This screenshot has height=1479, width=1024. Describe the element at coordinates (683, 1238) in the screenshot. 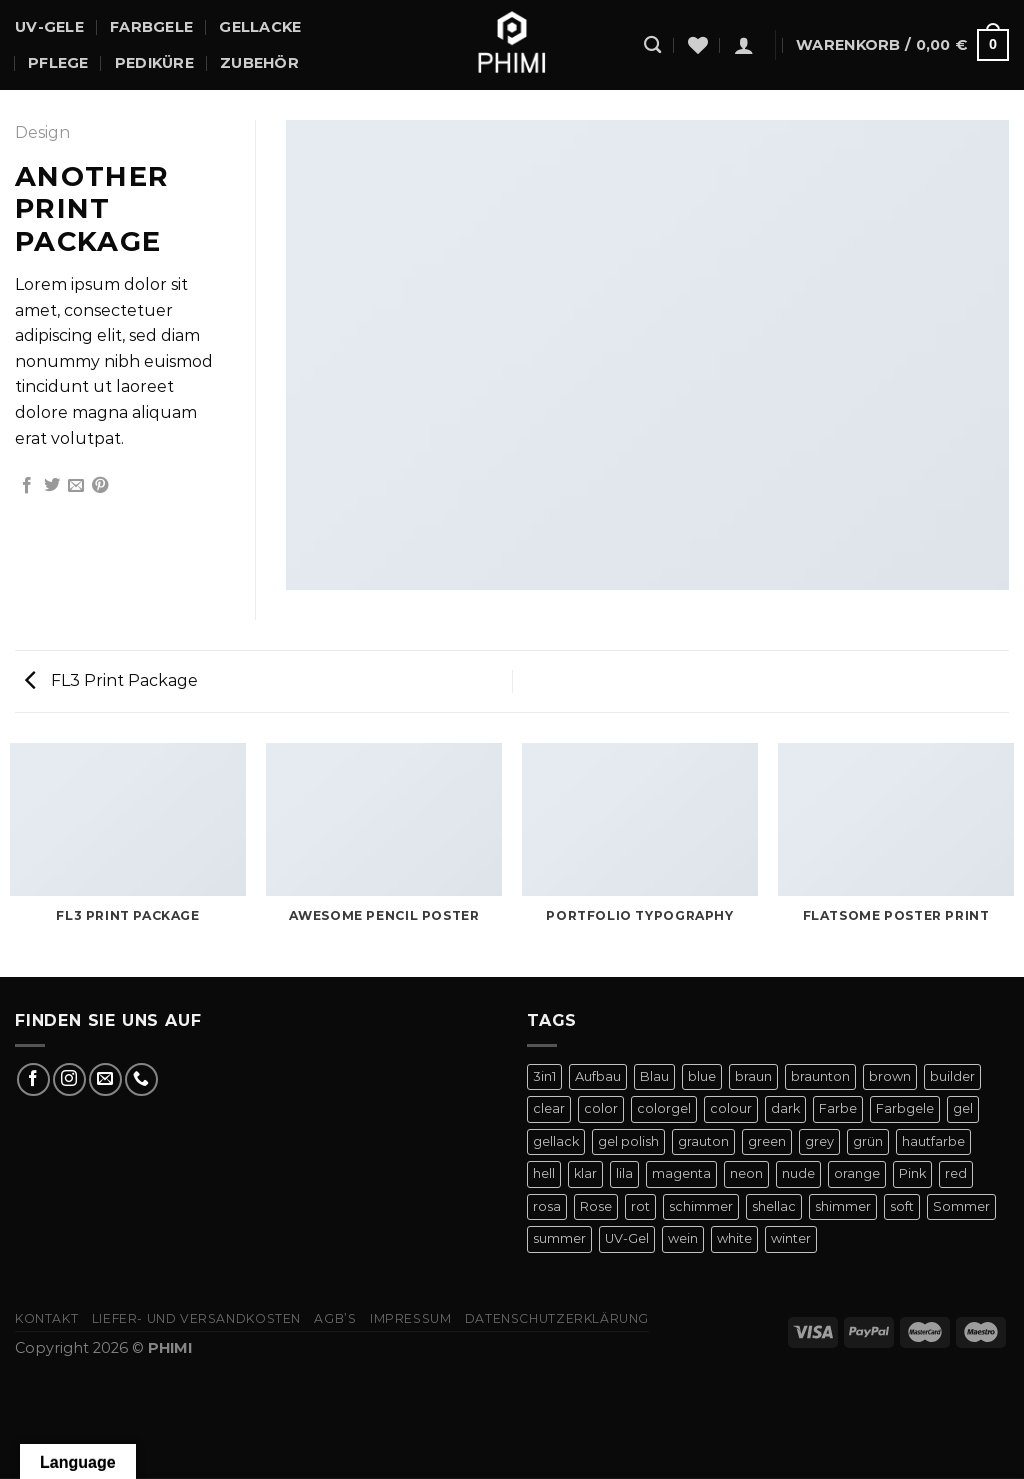

I see `wein [wein (4 Produkte)]` at that location.